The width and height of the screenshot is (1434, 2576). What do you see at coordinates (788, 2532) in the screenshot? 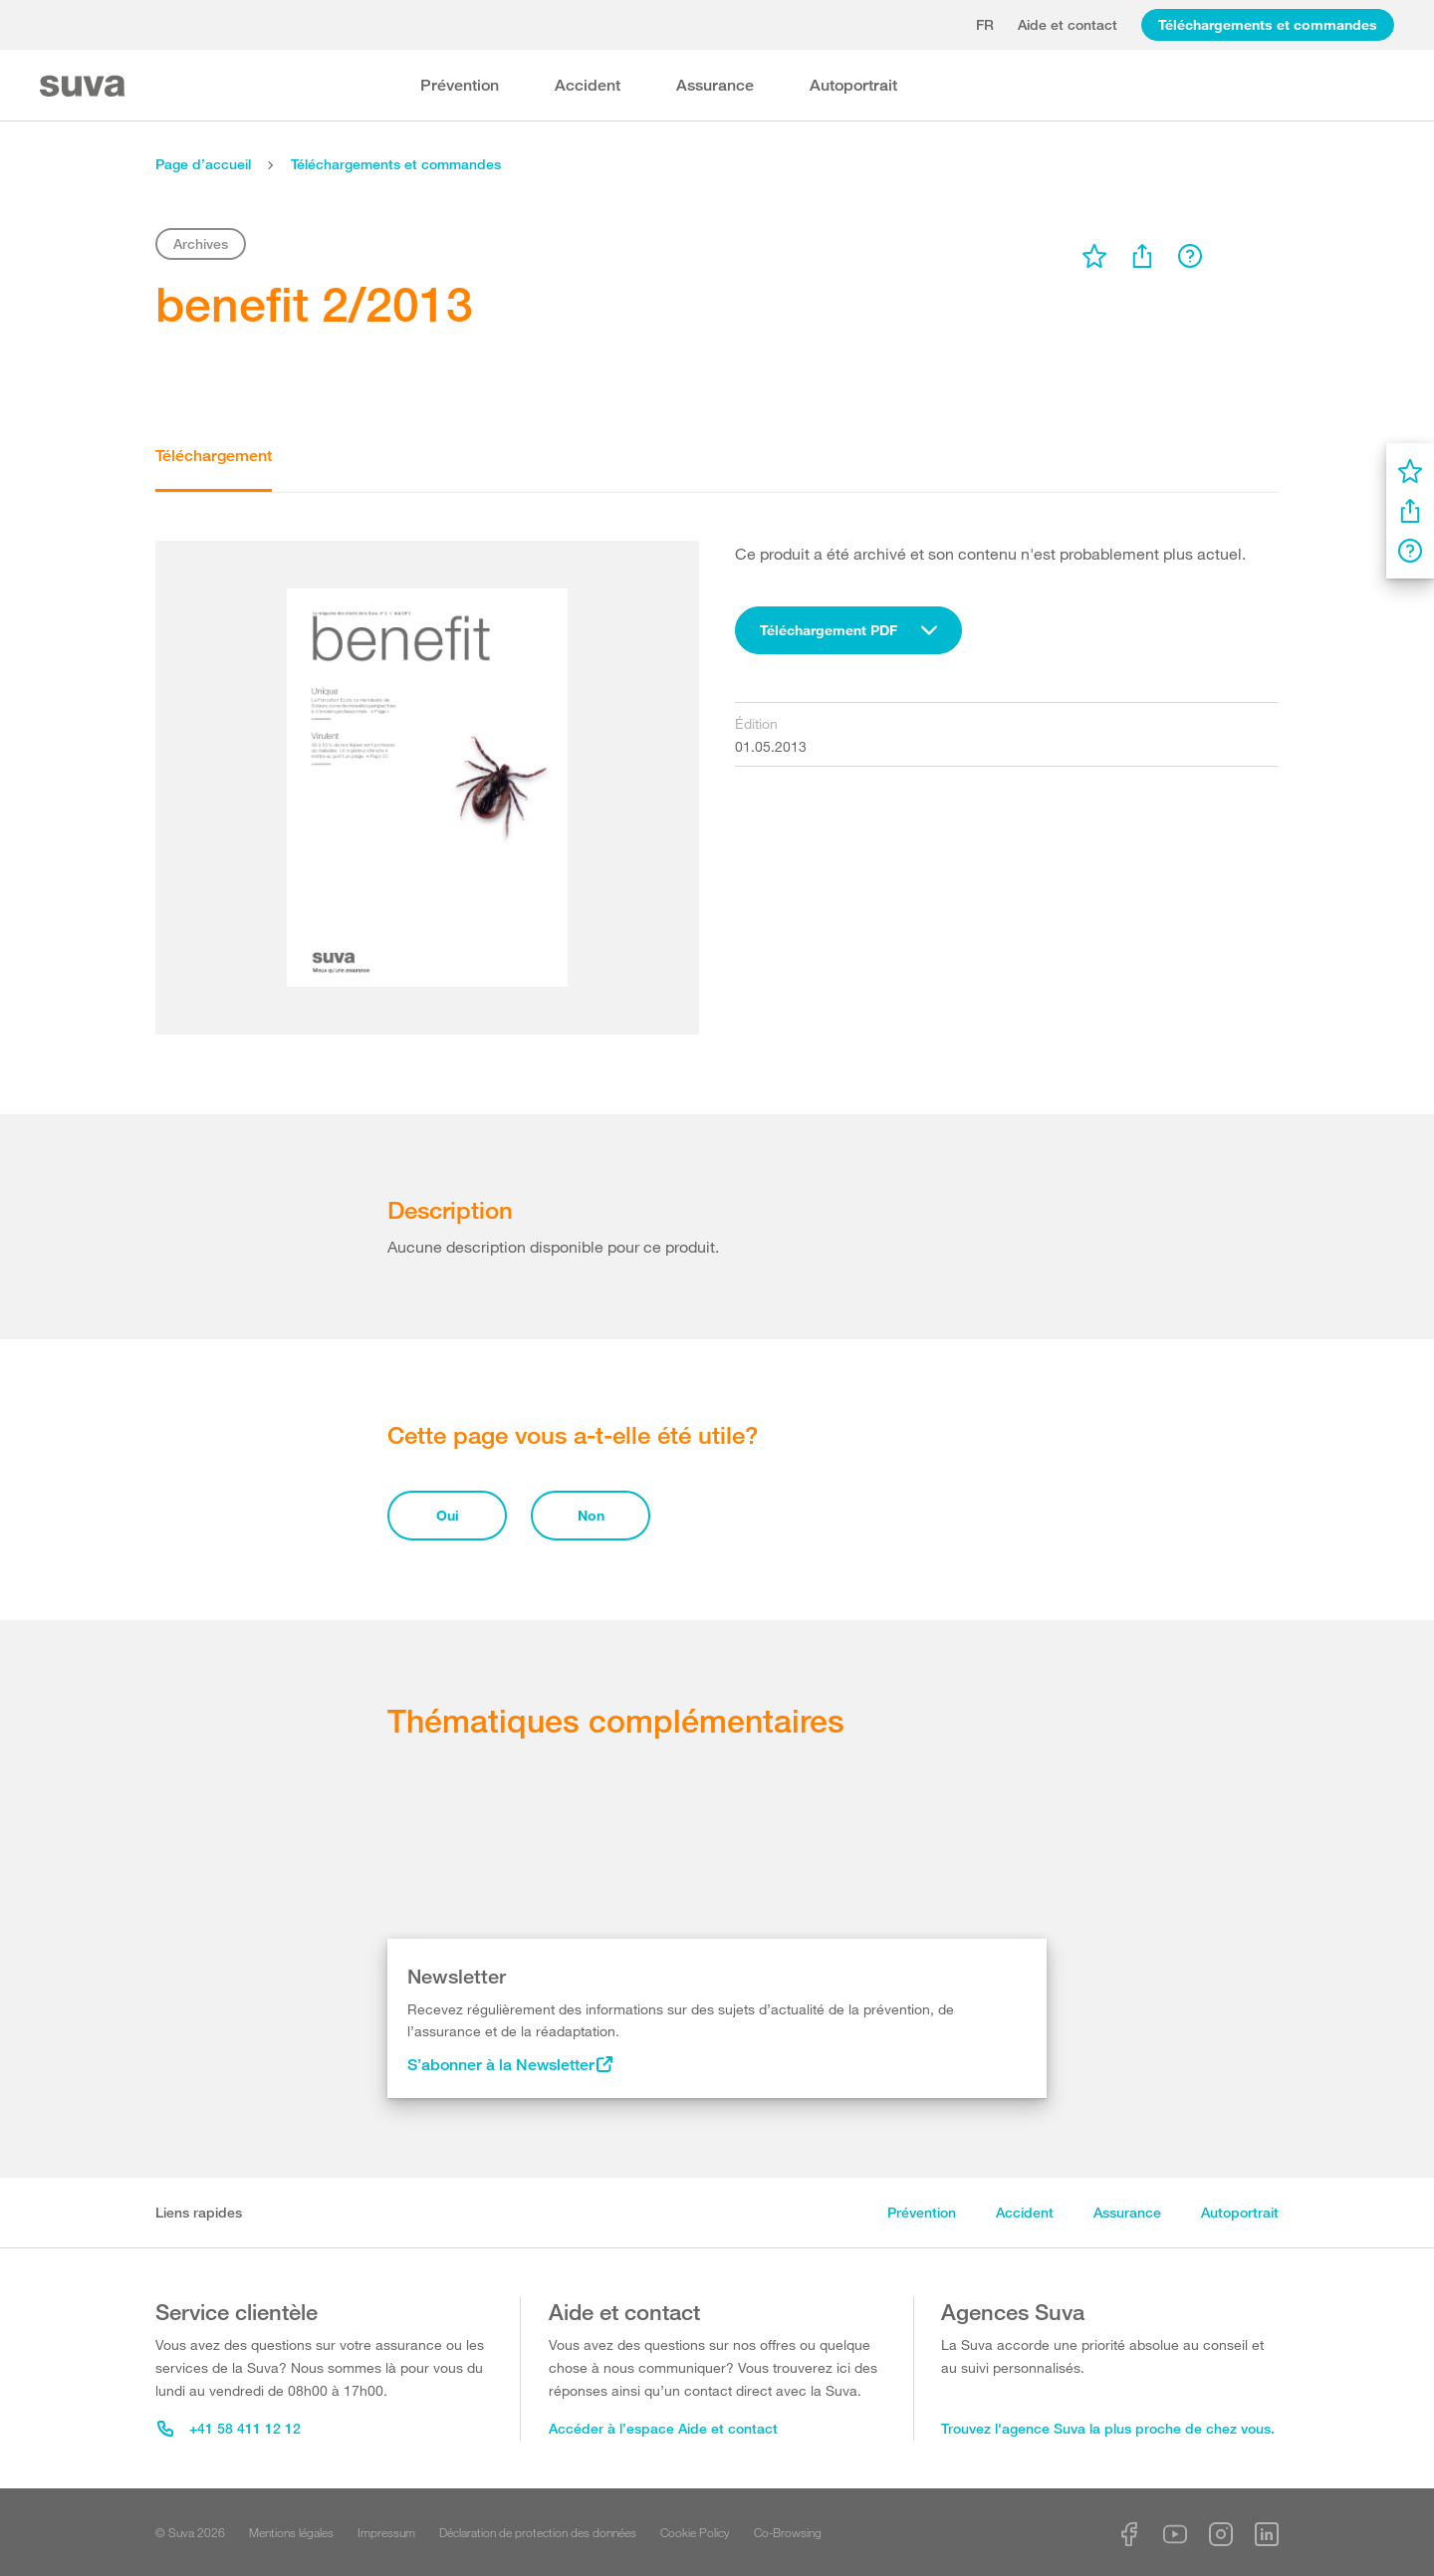
I see `Co-Browsing` at bounding box center [788, 2532].